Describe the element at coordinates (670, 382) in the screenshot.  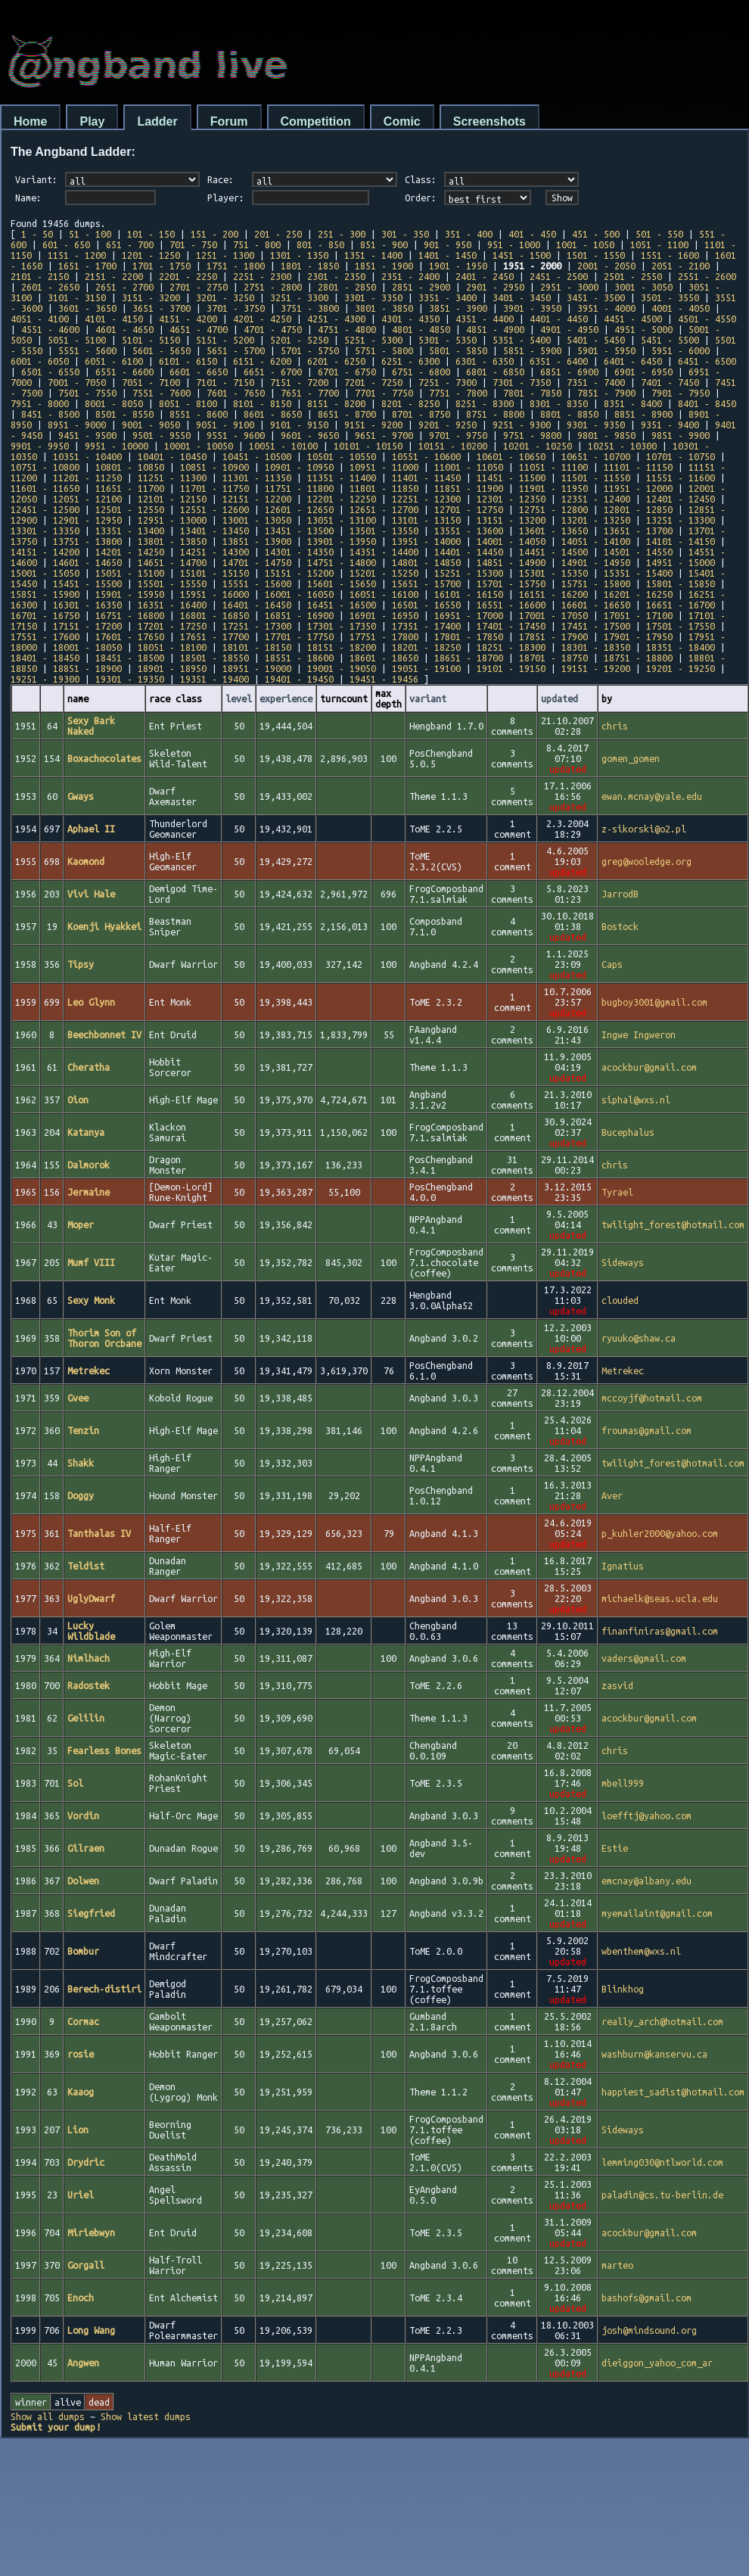
I see `7401 - 7450` at that location.